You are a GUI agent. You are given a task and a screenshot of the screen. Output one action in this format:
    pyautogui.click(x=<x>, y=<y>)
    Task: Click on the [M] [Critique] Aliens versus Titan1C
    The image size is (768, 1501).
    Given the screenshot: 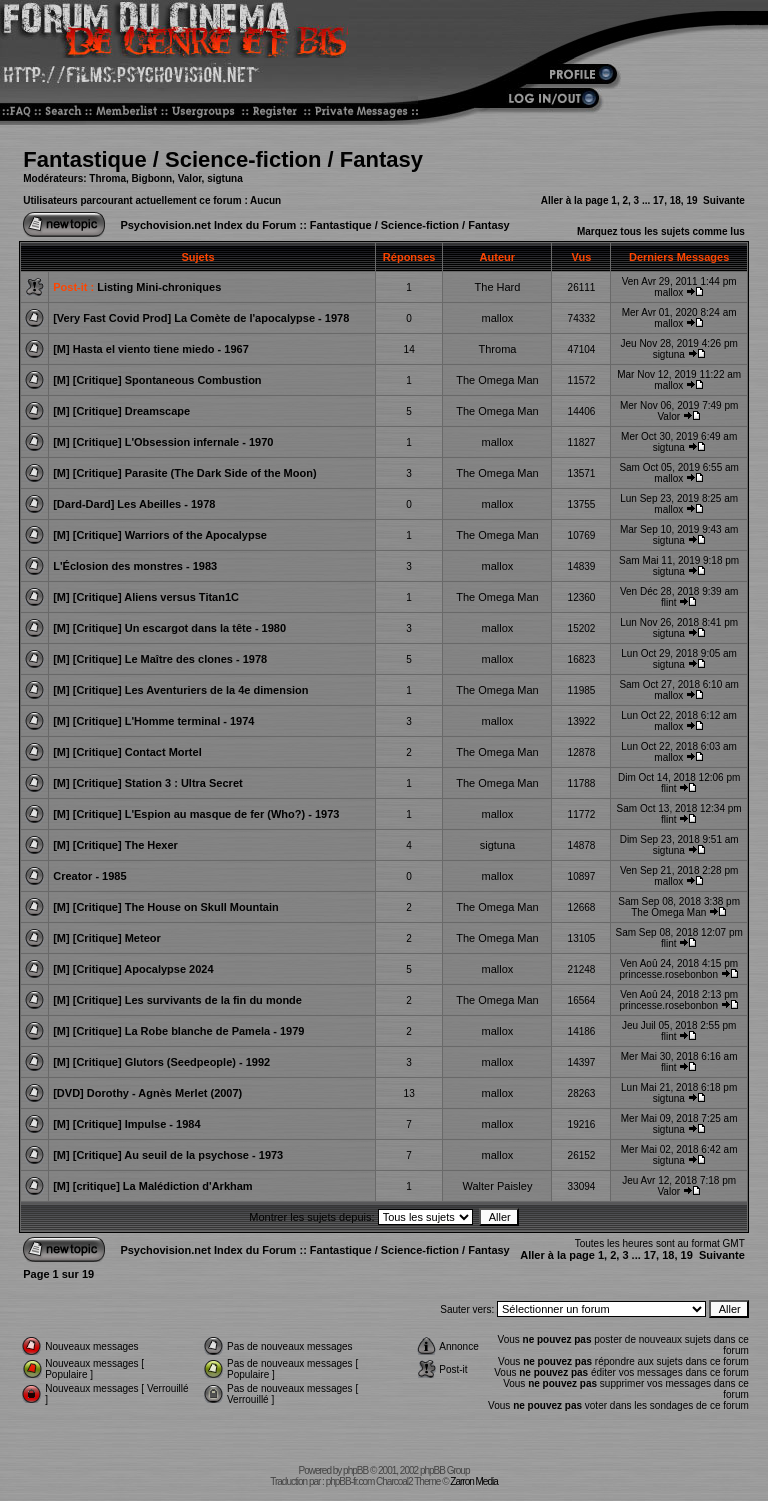 What is the action you would take?
    pyautogui.click(x=146, y=597)
    